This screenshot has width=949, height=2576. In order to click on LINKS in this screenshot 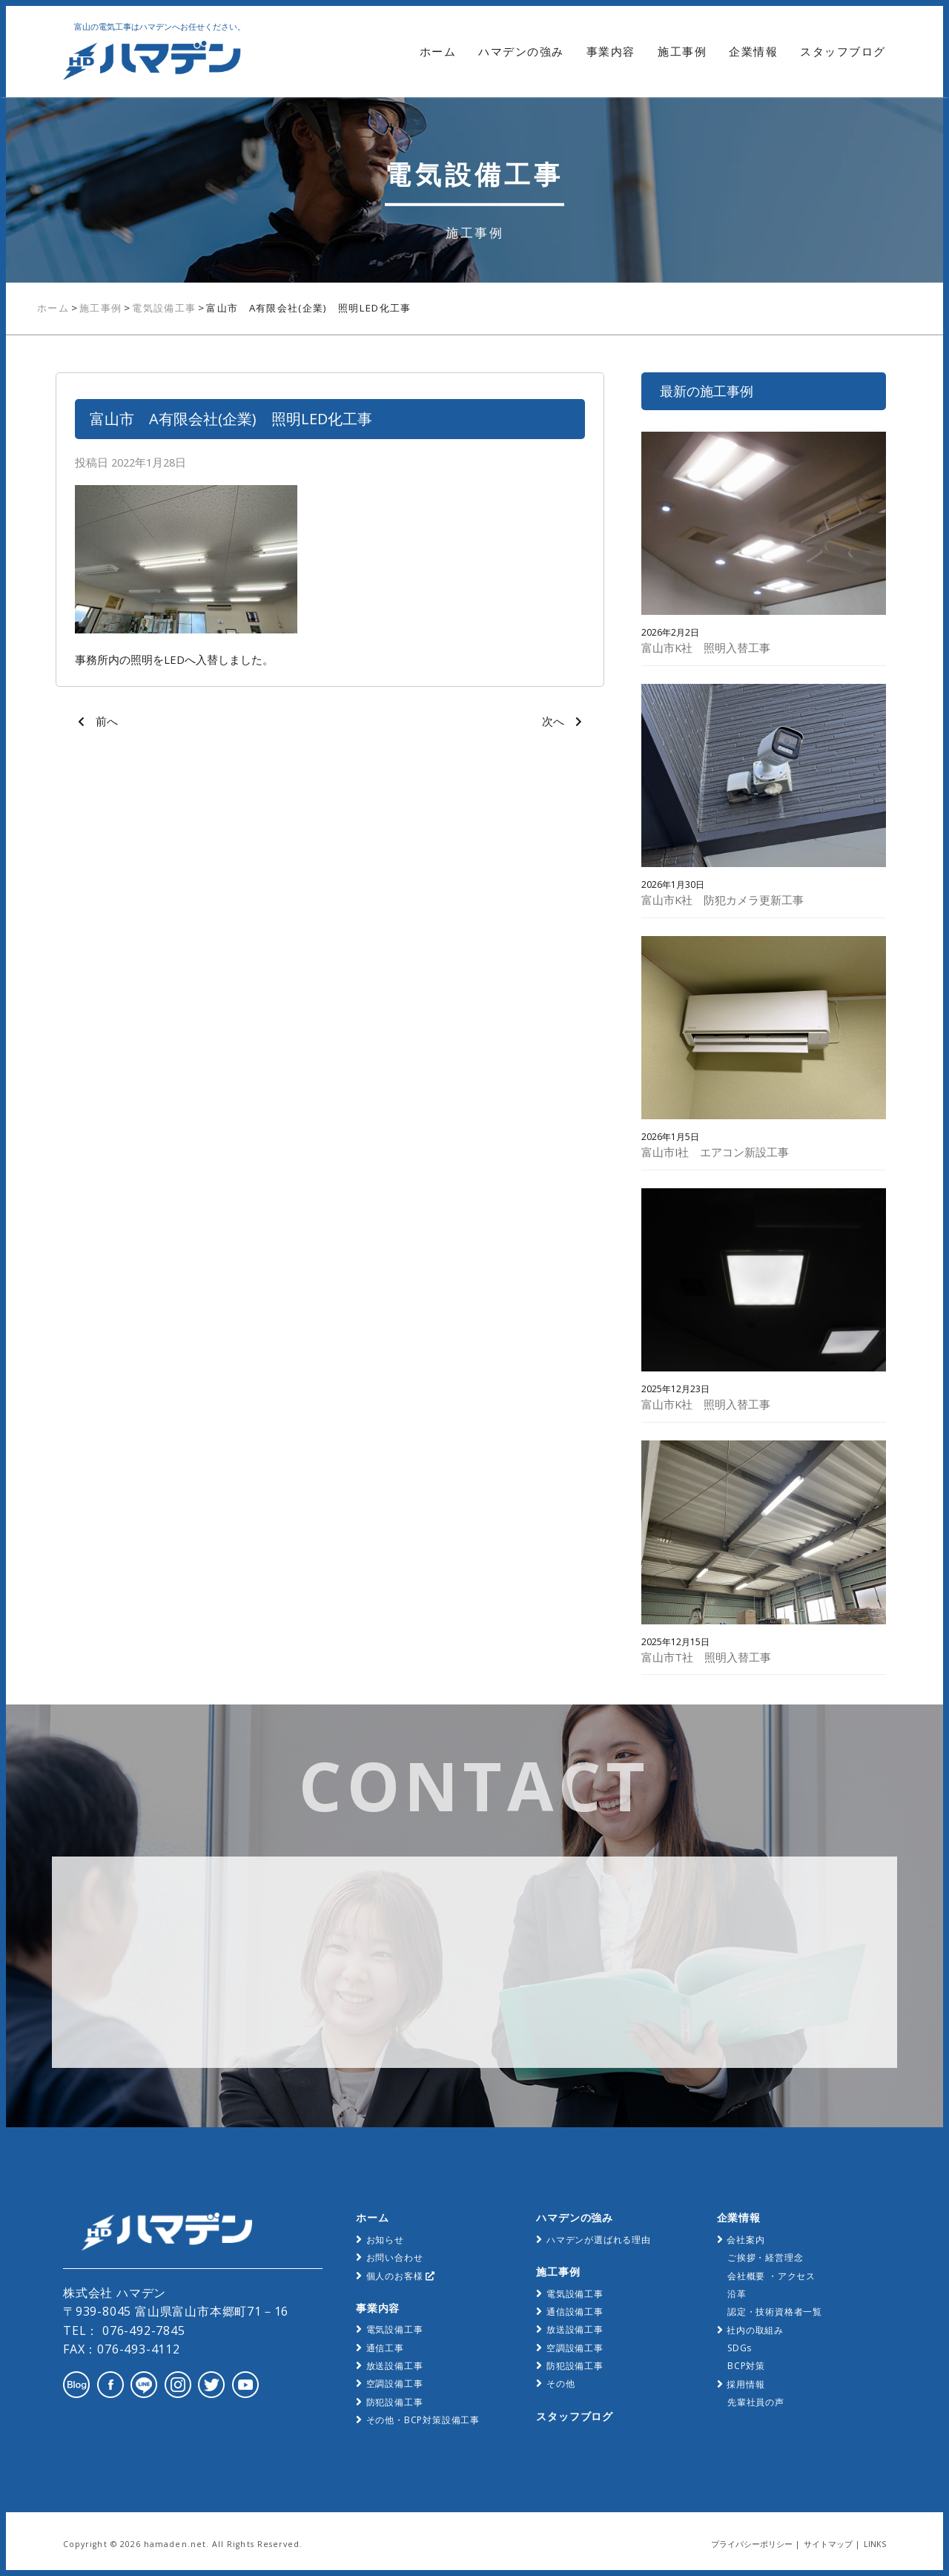, I will do `click(875, 2544)`.